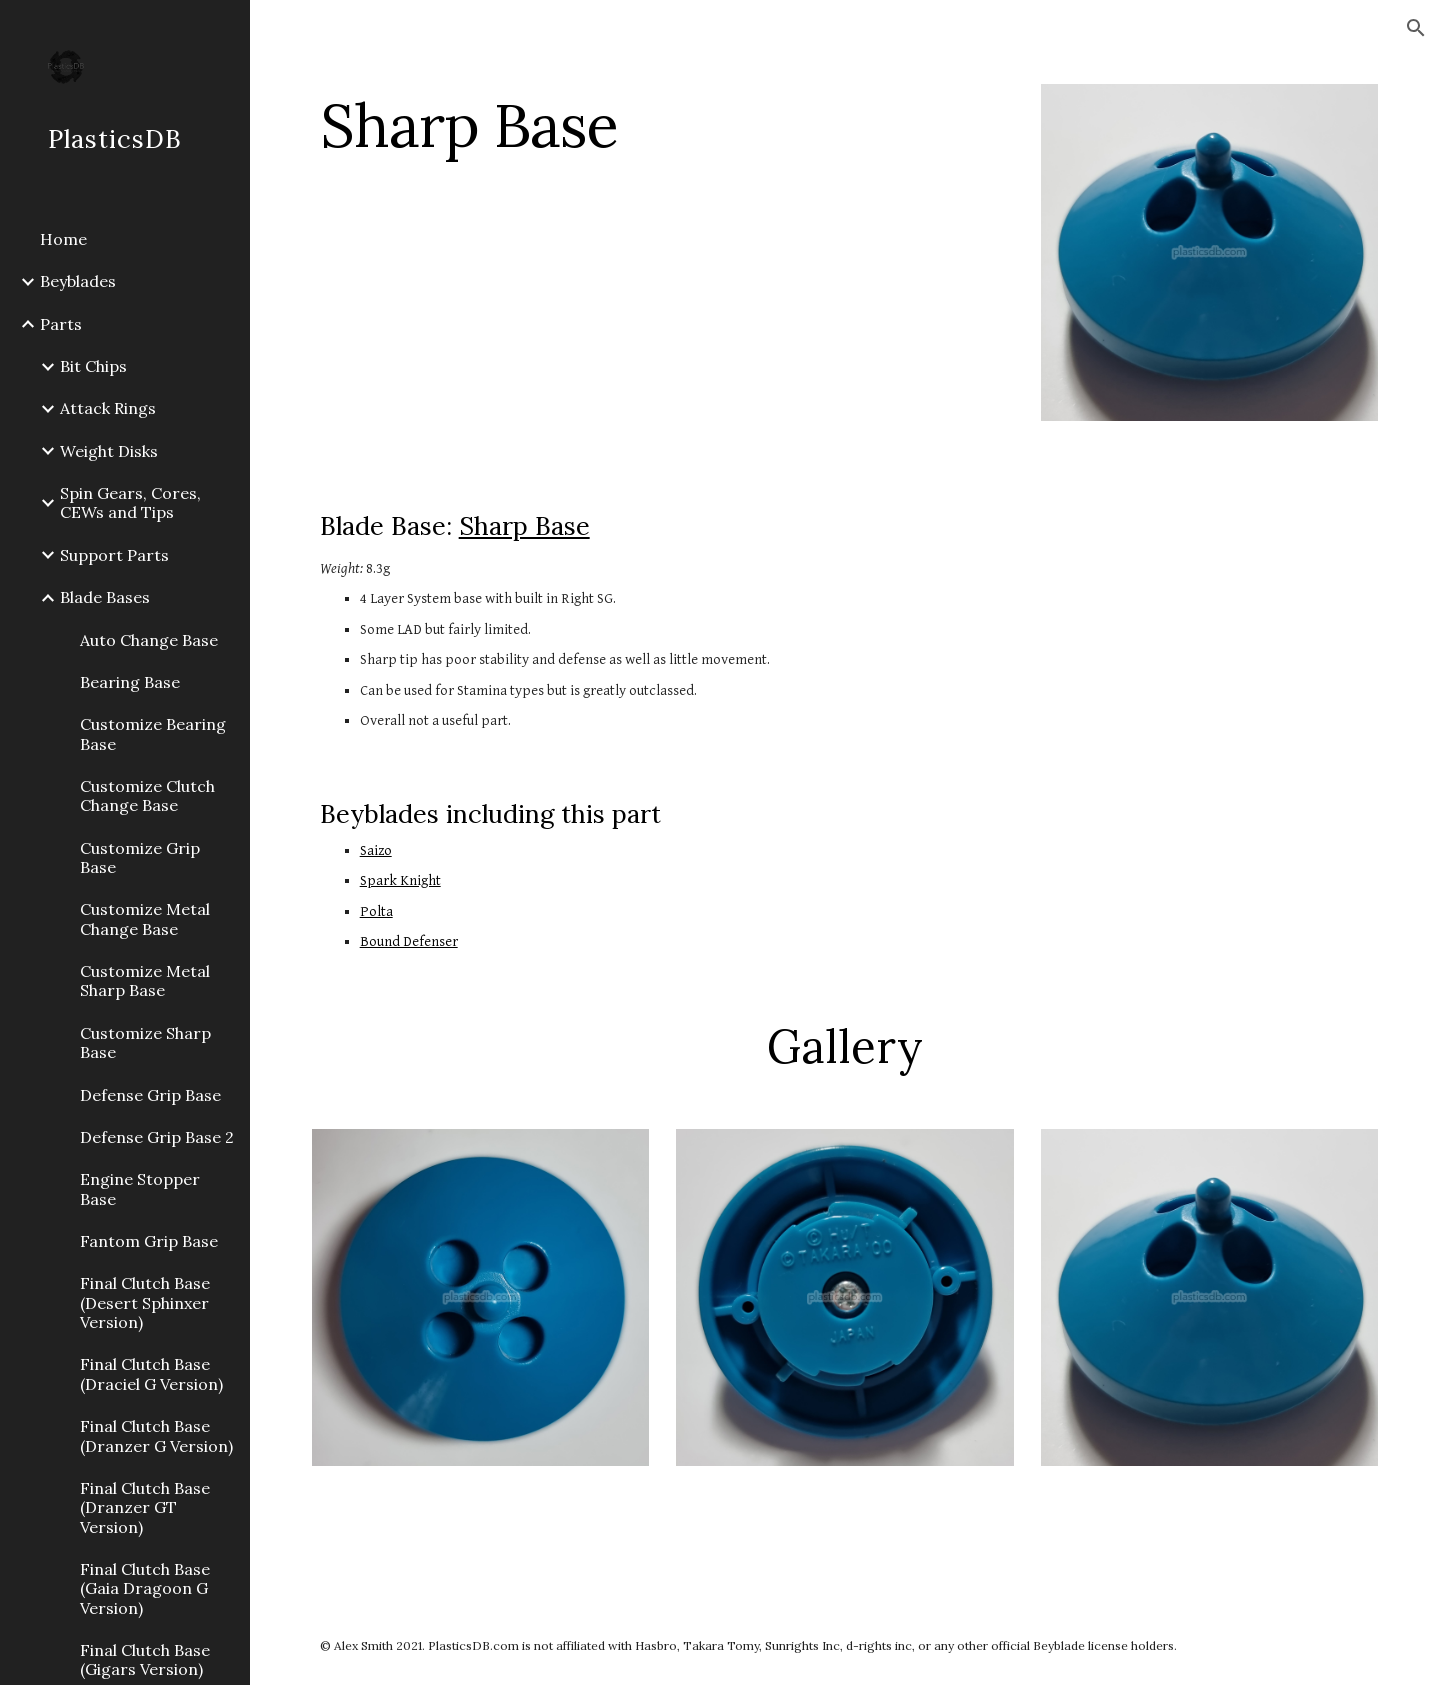  Describe the element at coordinates (109, 451) in the screenshot. I see `Weight Disks [link]` at that location.